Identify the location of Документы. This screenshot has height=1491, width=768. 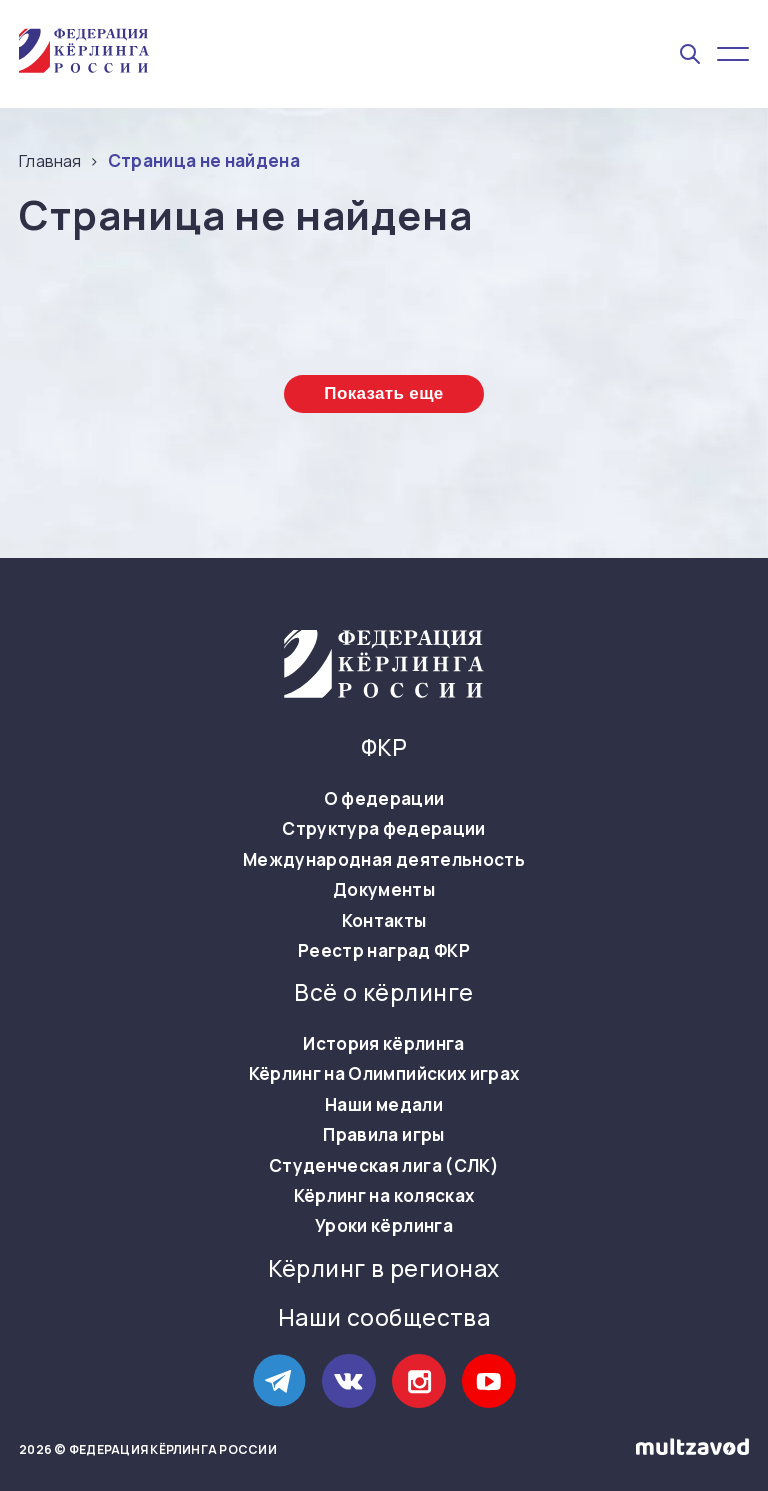
(384, 890).